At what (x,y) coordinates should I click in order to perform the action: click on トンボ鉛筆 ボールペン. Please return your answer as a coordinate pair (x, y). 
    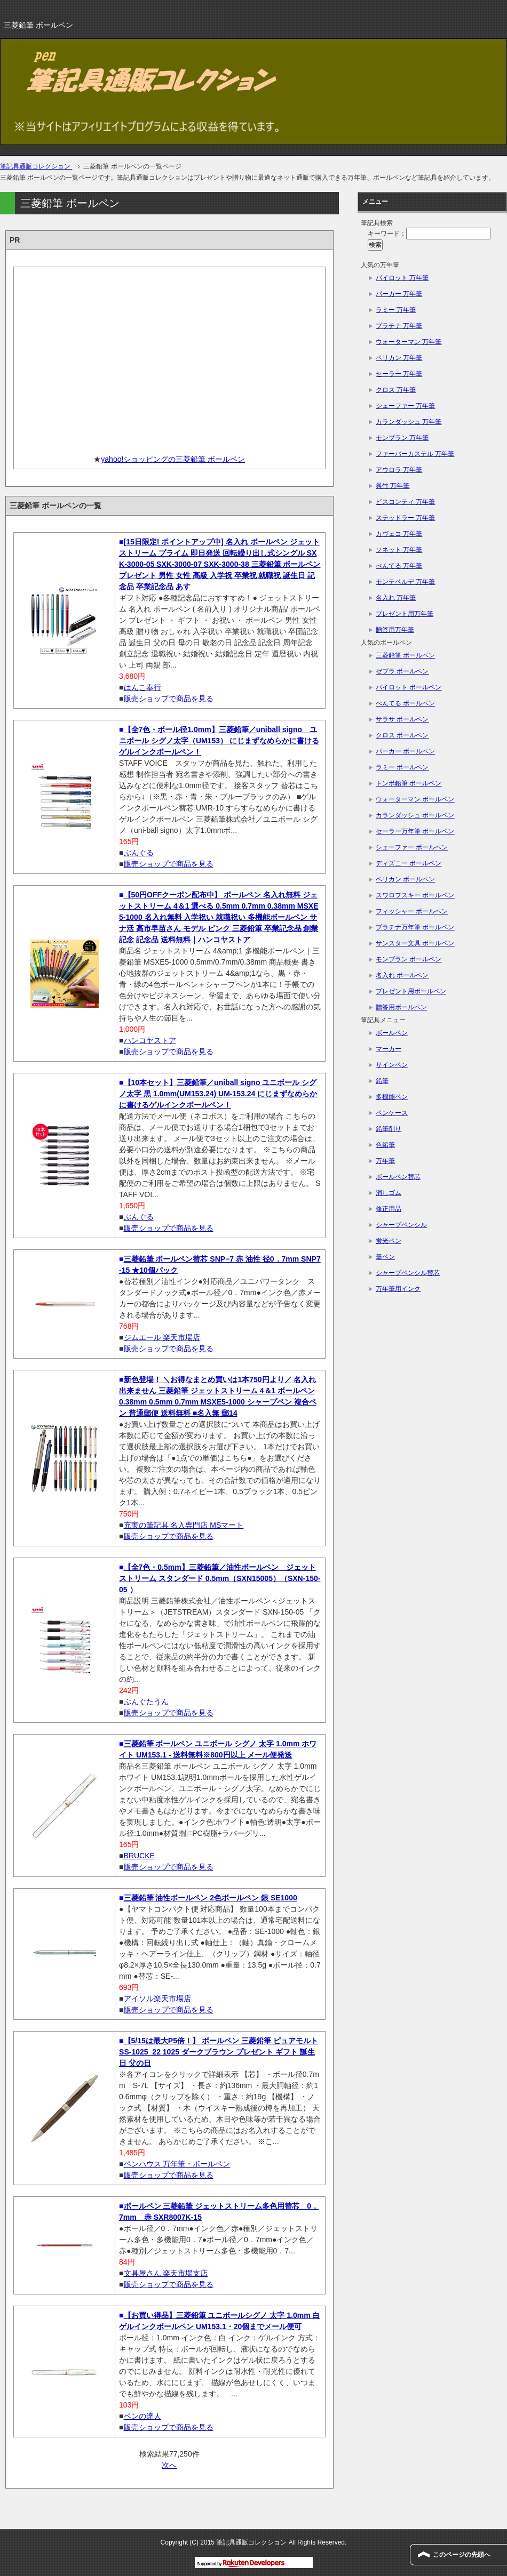
    Looking at the image, I should click on (408, 783).